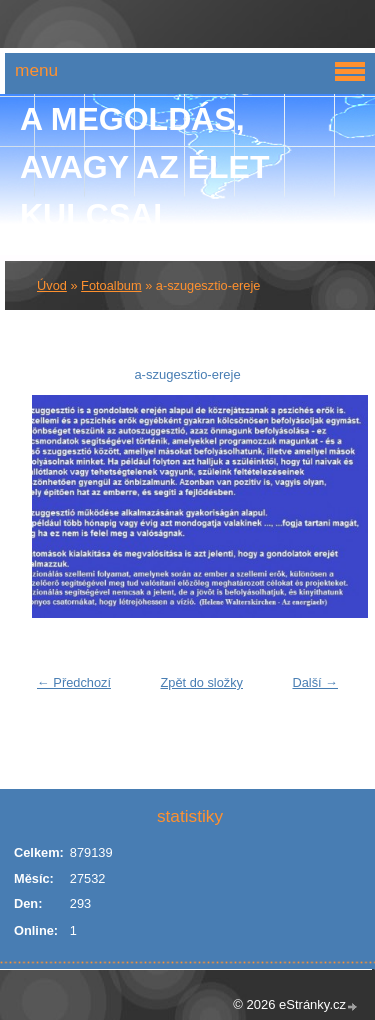 The height and width of the screenshot is (1020, 375). Describe the element at coordinates (315, 682) in the screenshot. I see `Další →` at that location.